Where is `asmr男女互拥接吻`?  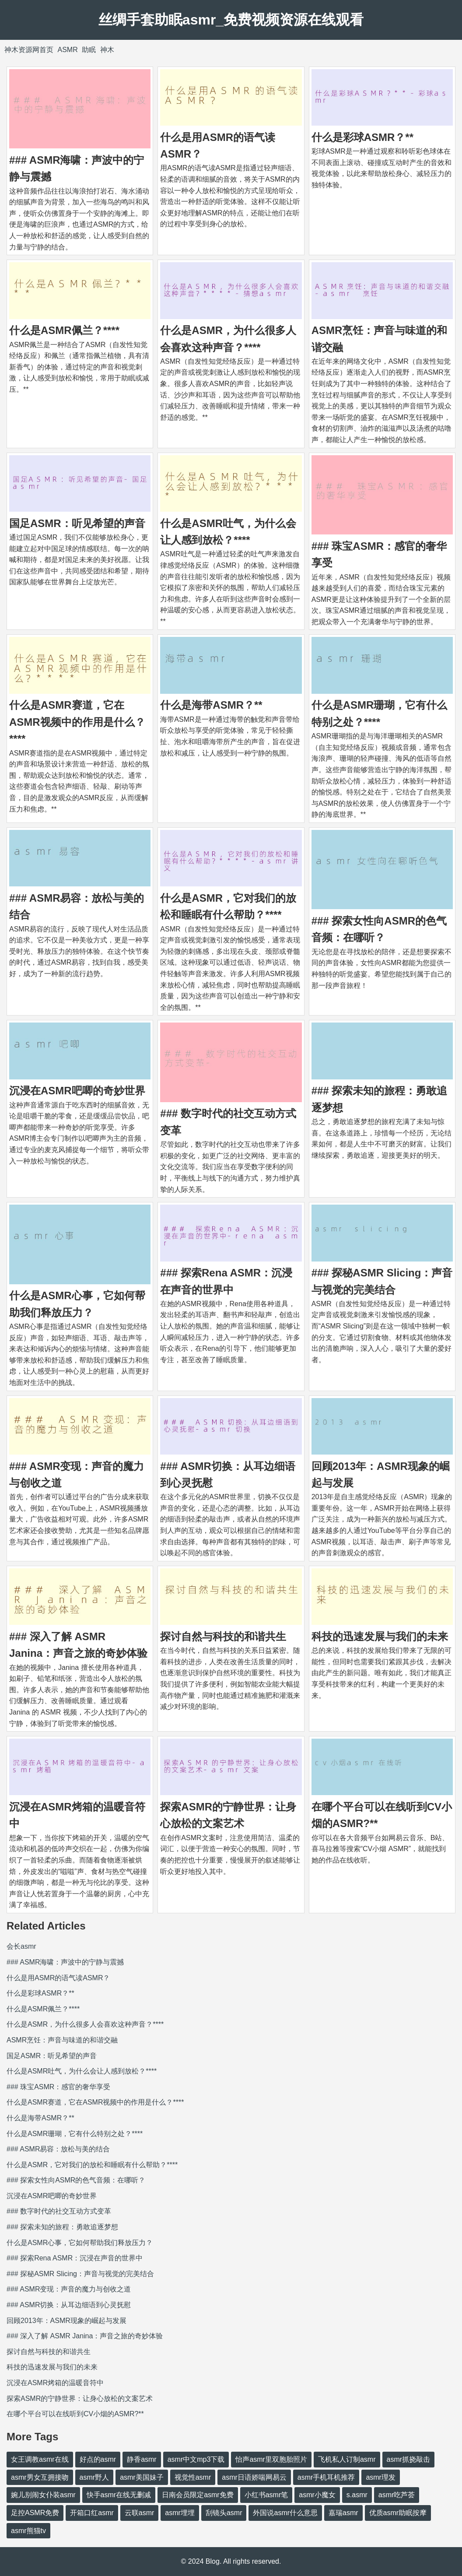 asmr男女互拥接吻 is located at coordinates (40, 2477).